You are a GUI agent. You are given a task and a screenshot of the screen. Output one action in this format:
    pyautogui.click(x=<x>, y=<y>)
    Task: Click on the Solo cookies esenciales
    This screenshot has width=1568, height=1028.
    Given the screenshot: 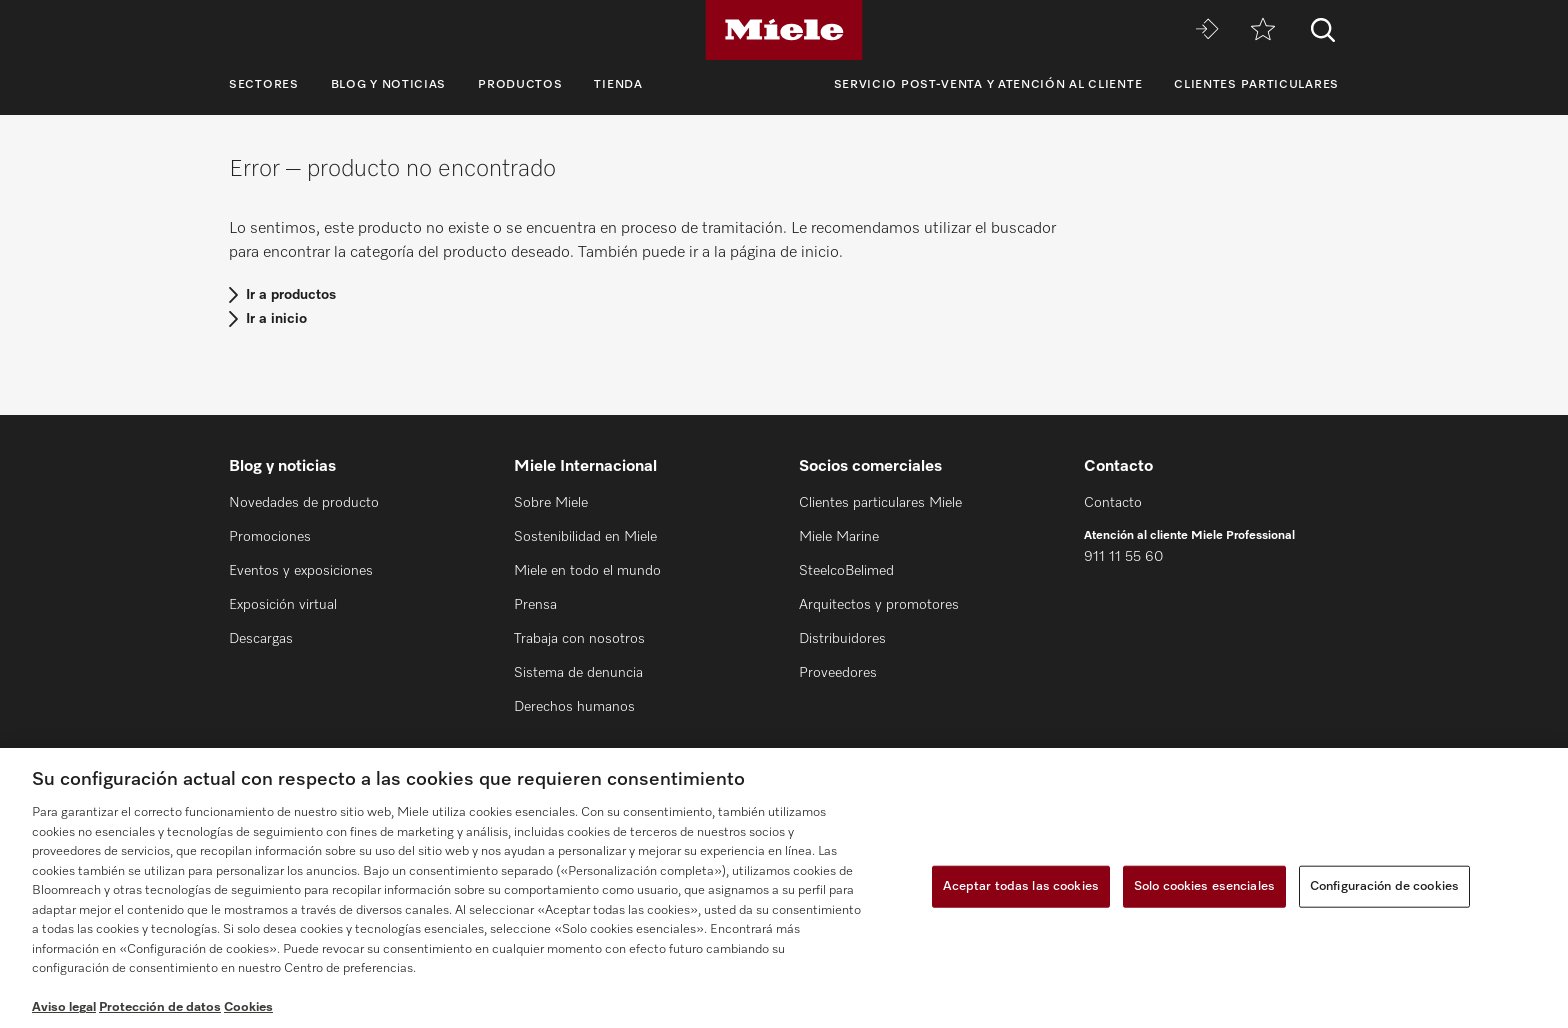 What is the action you would take?
    pyautogui.click(x=1204, y=886)
    